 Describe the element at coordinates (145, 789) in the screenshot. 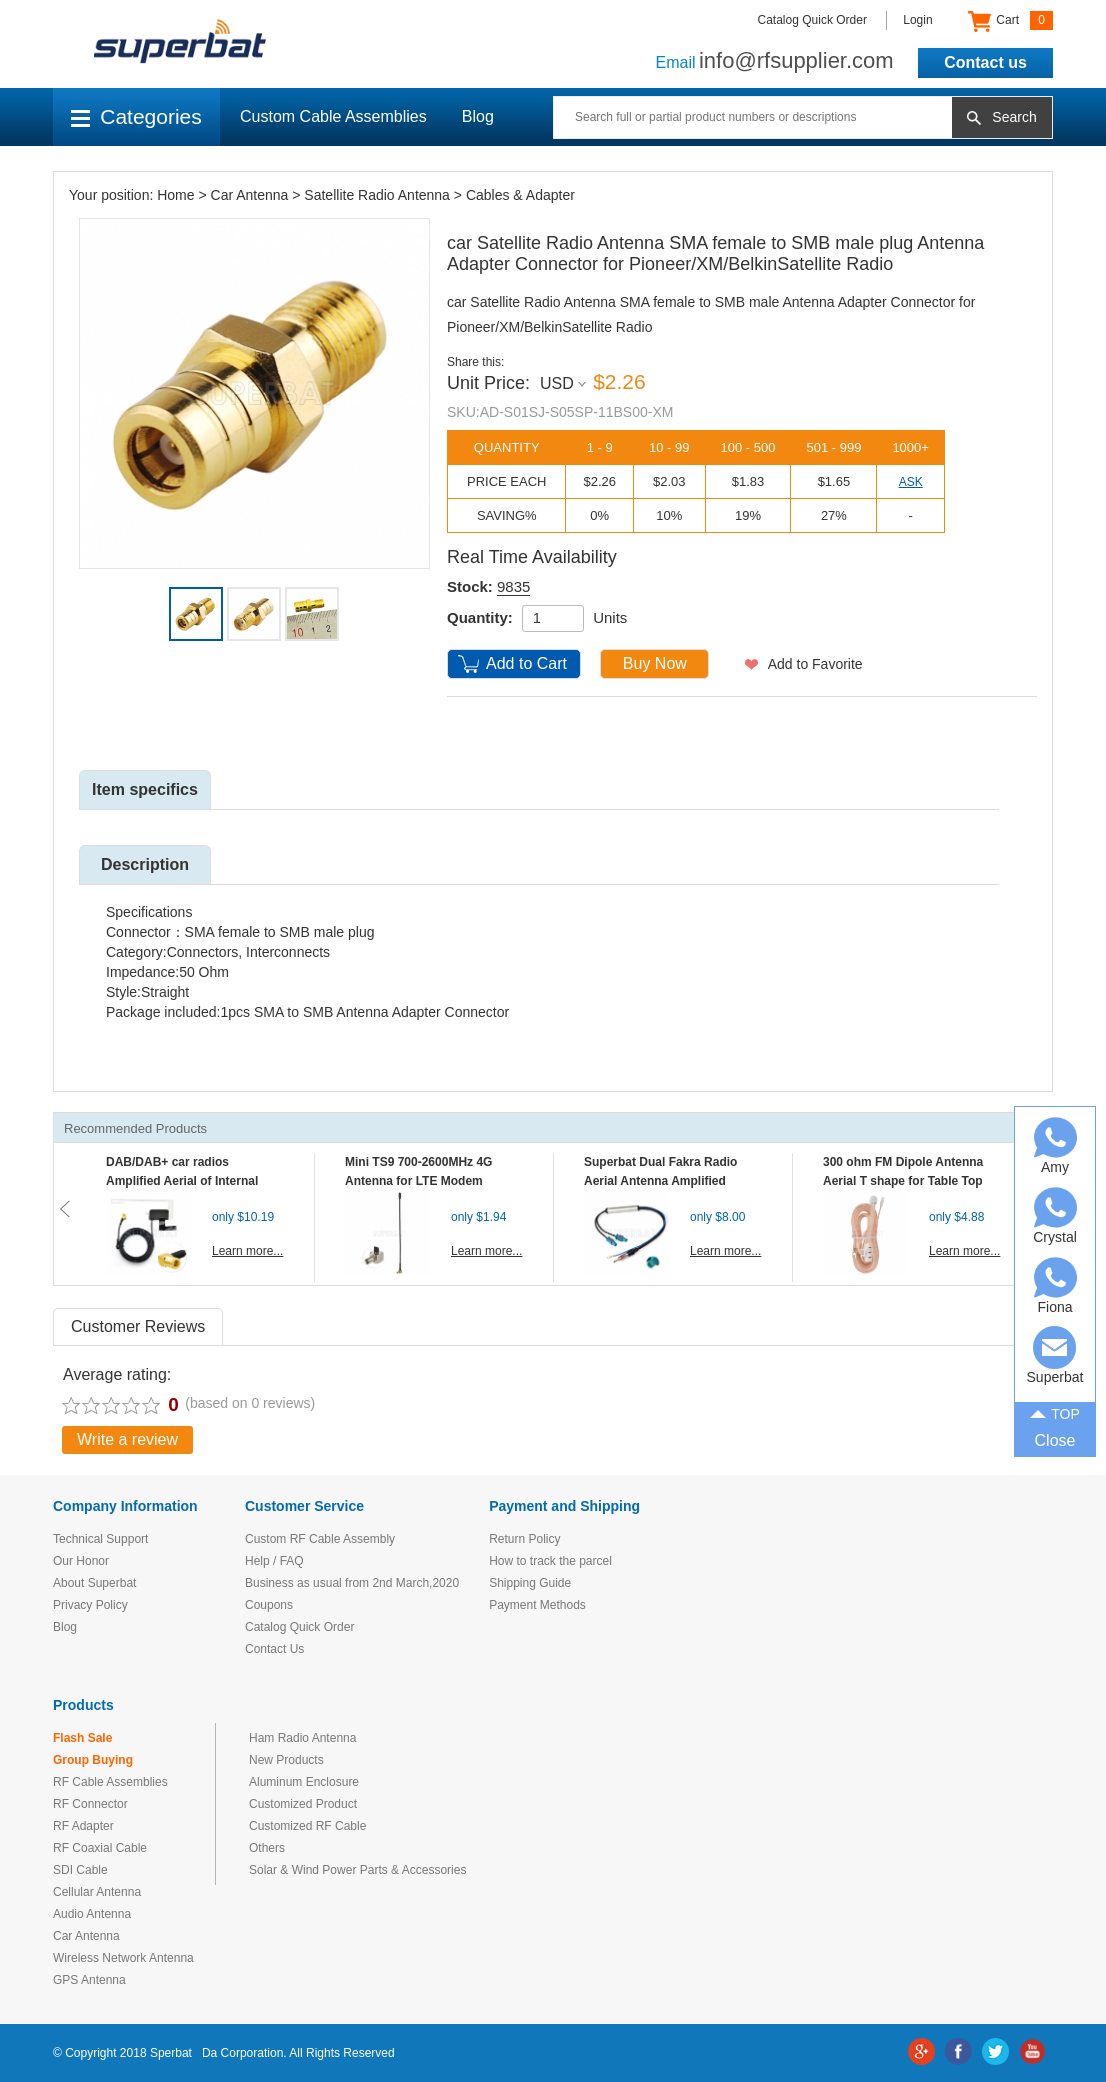

I see `Item specifics` at that location.